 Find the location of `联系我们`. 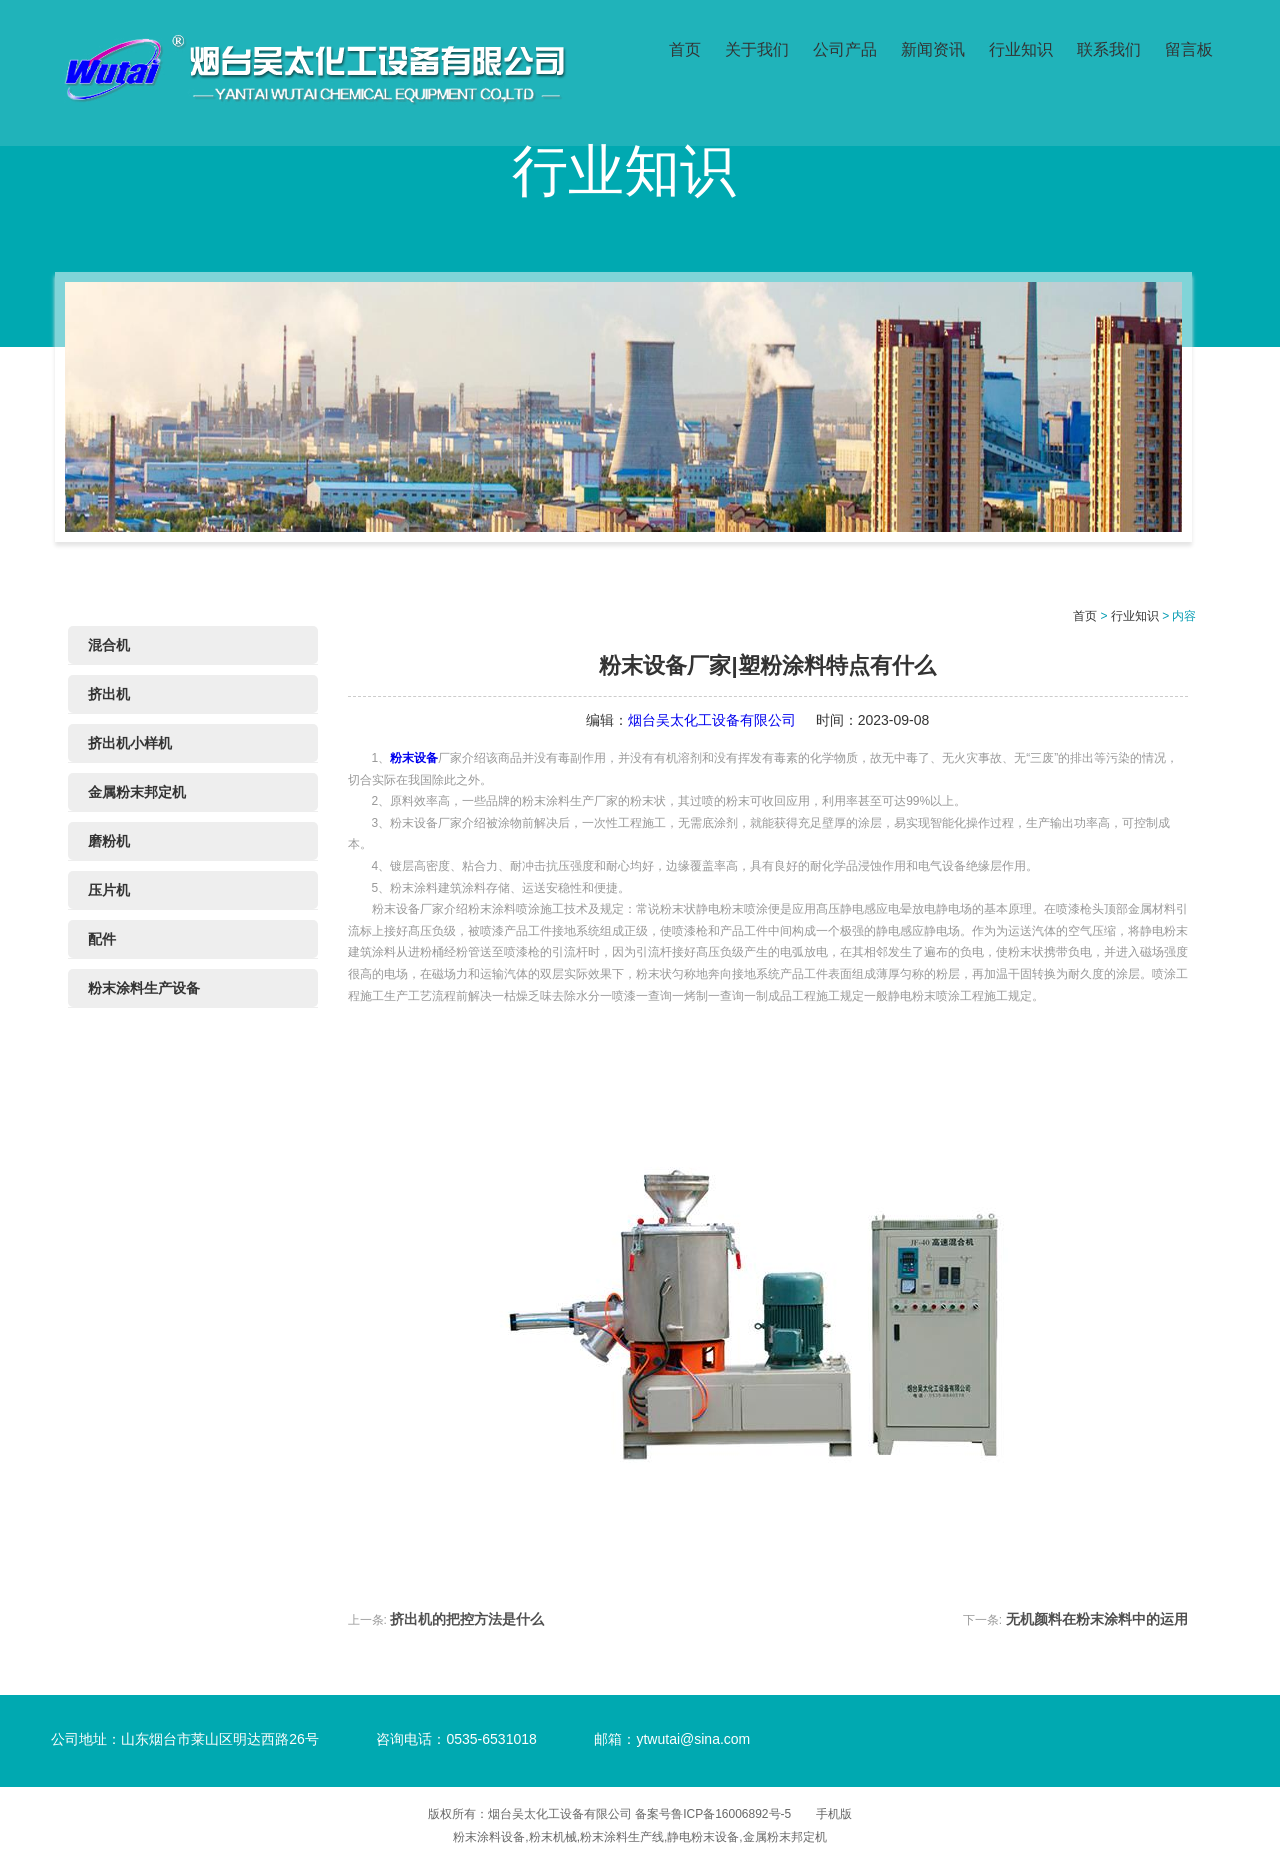

联系我们 is located at coordinates (1109, 47).